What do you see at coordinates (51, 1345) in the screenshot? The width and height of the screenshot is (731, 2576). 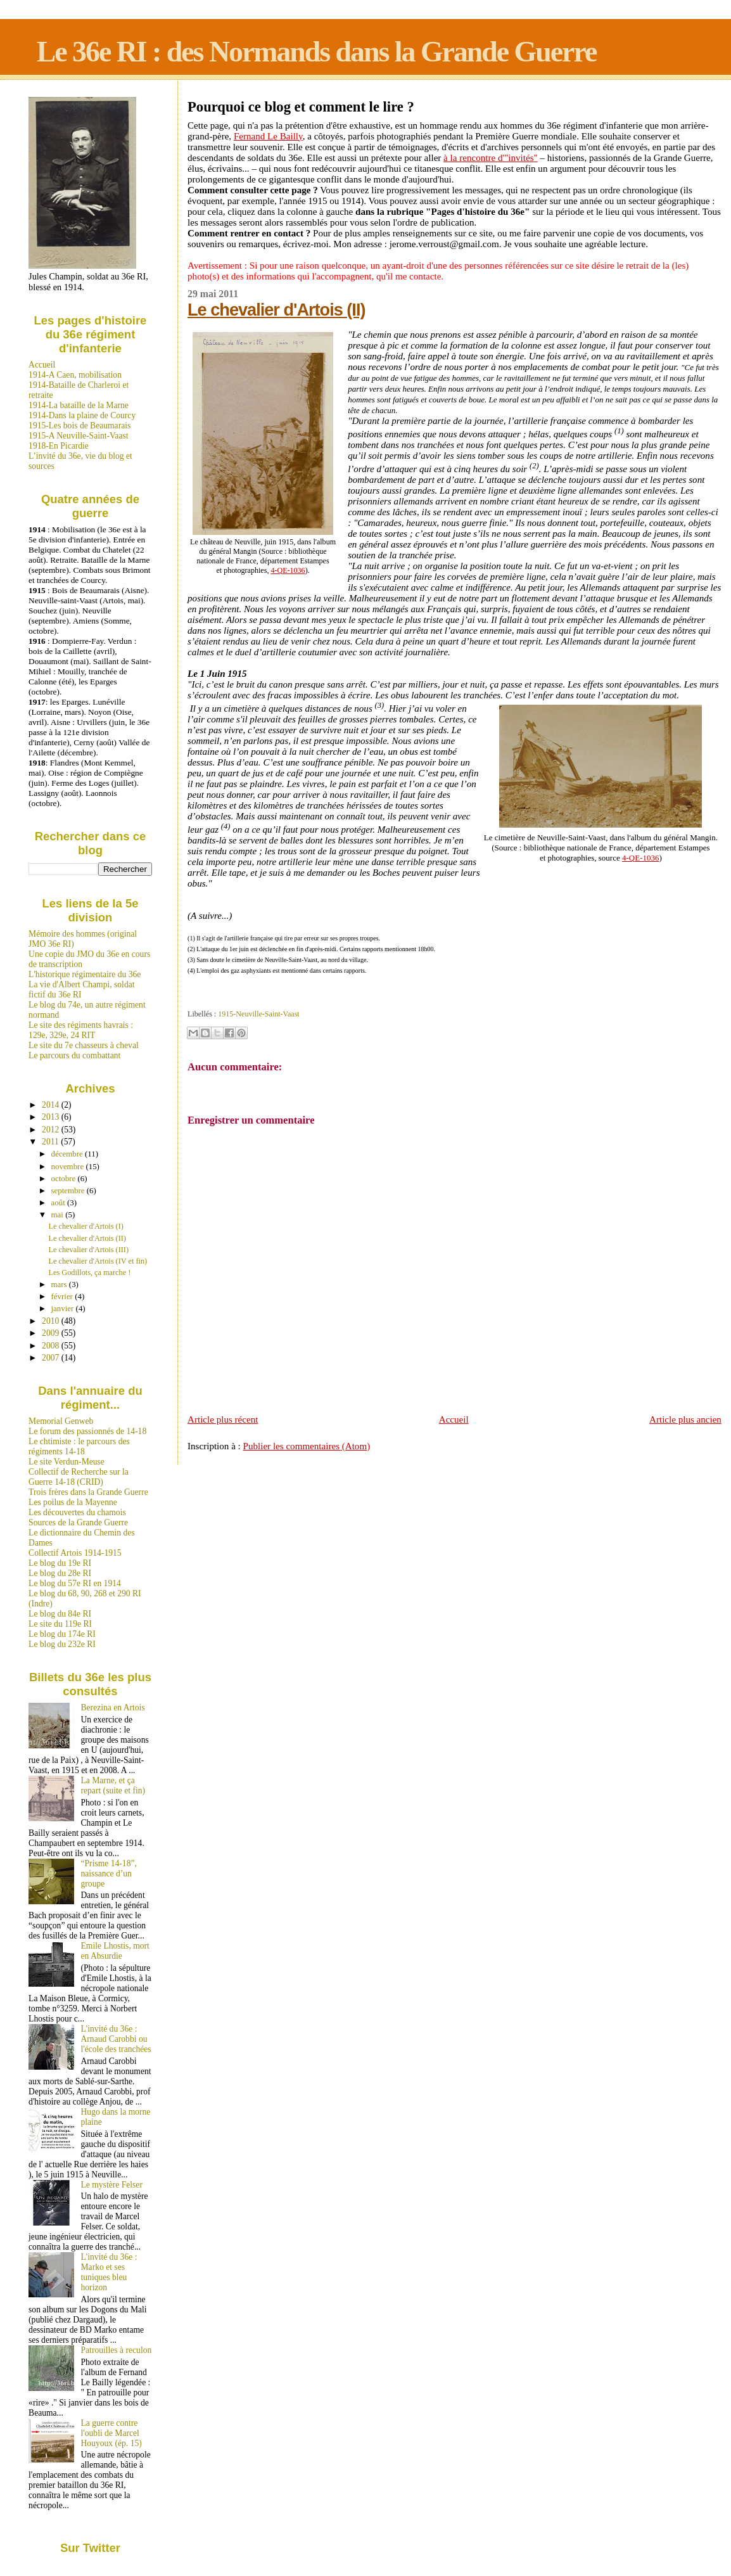 I see `2008` at bounding box center [51, 1345].